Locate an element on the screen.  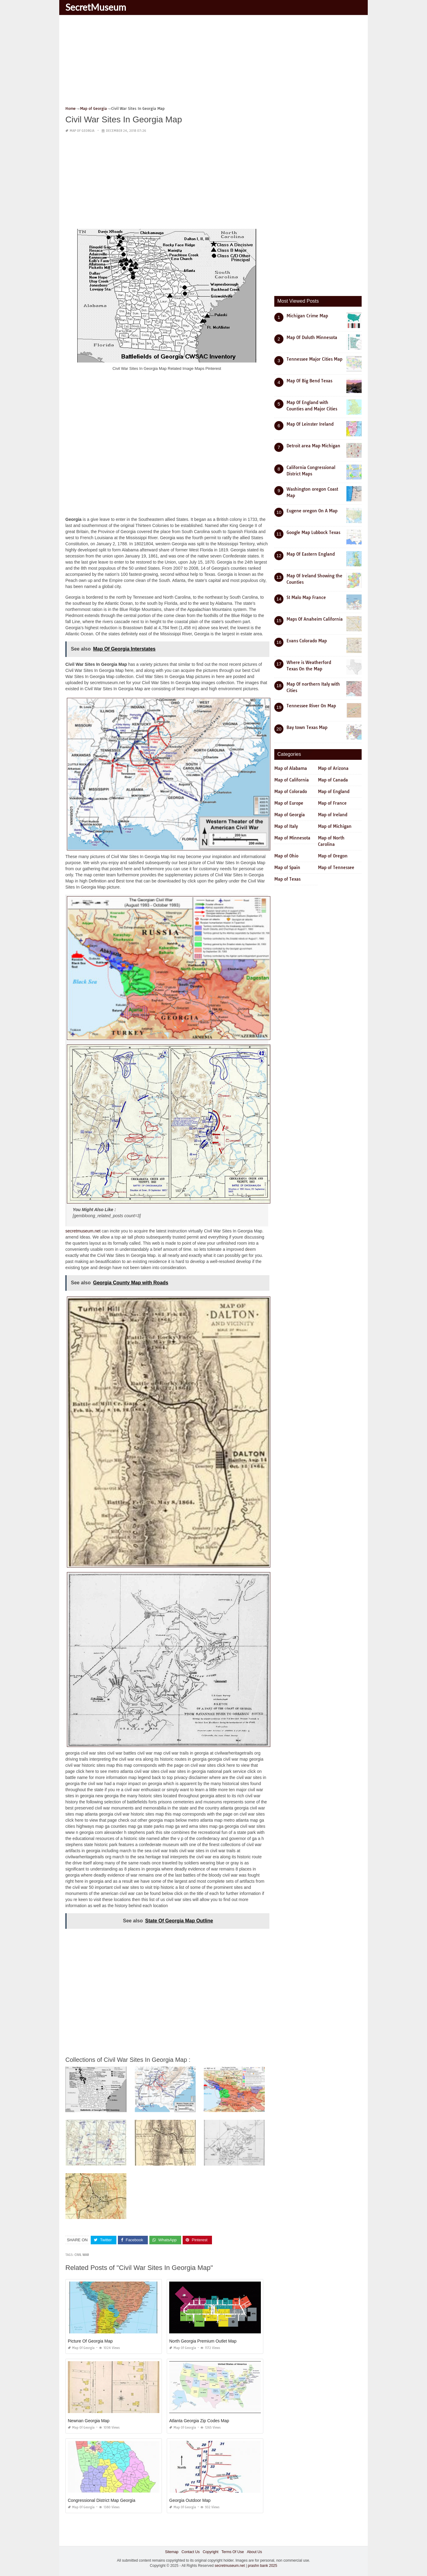
Map of Spain is located at coordinates (287, 867).